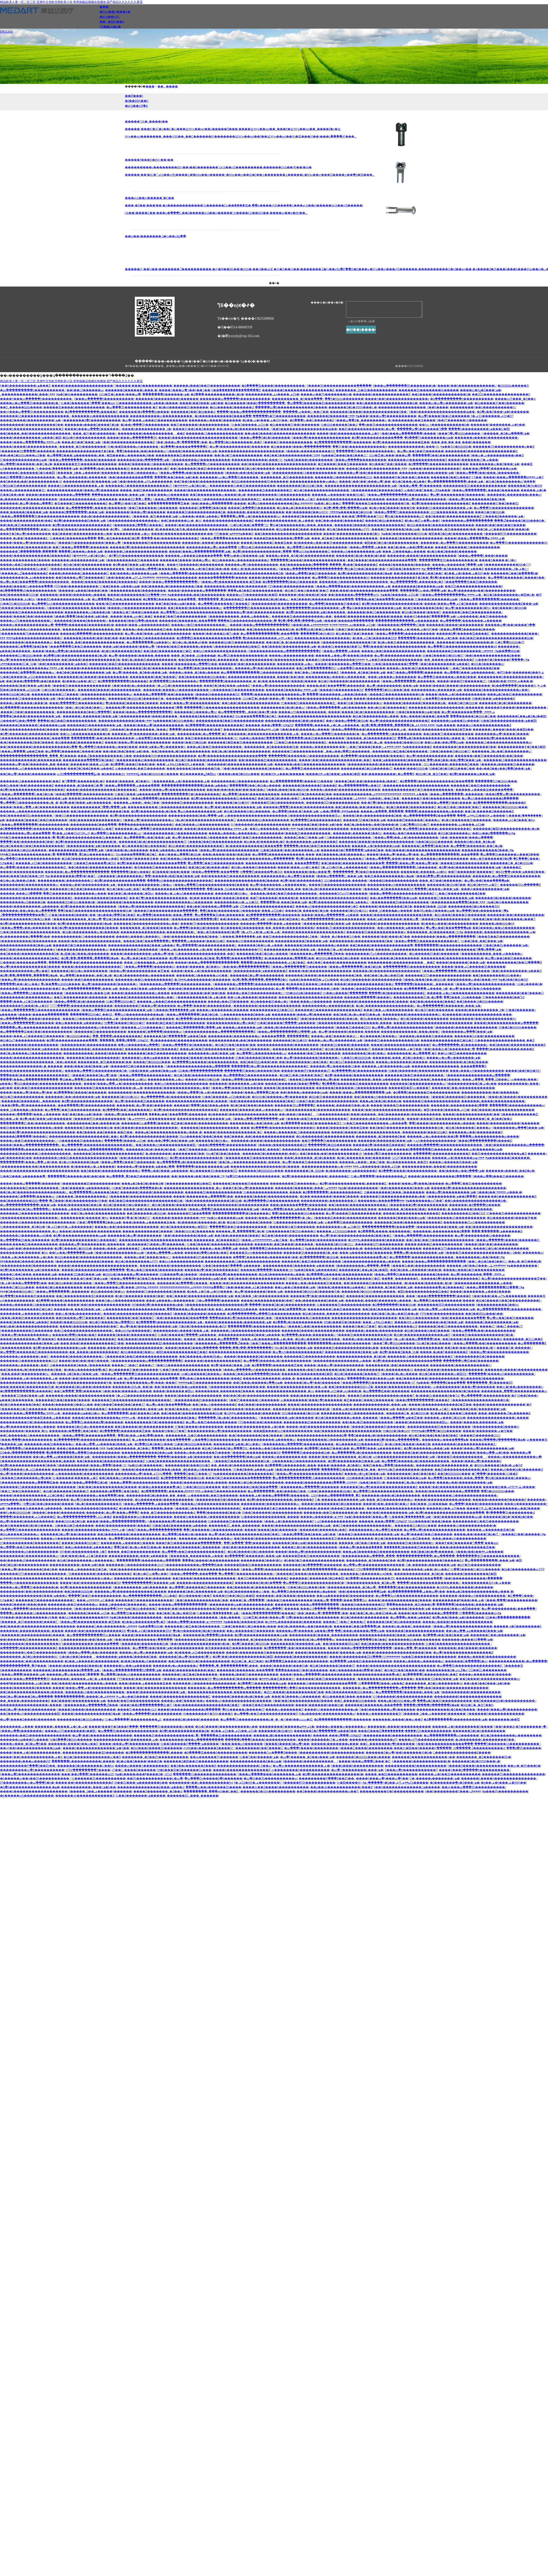  What do you see at coordinates (303, 1591) in the screenshot?
I see `�պ���Ʒһ����������av�ۿ���` at bounding box center [303, 1591].